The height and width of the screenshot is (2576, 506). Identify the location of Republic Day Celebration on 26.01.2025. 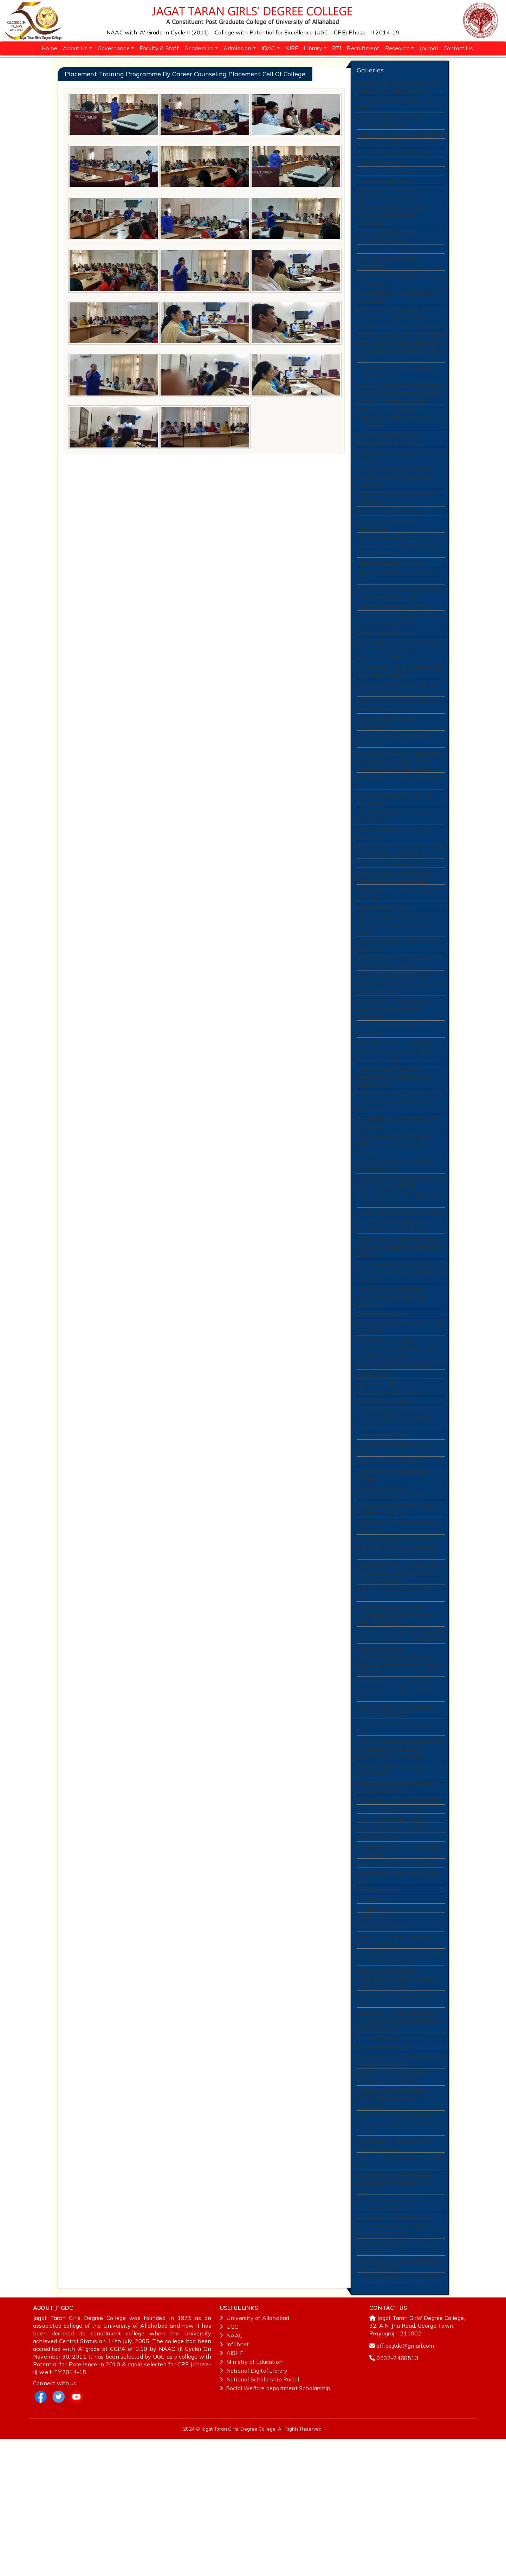
(393, 783).